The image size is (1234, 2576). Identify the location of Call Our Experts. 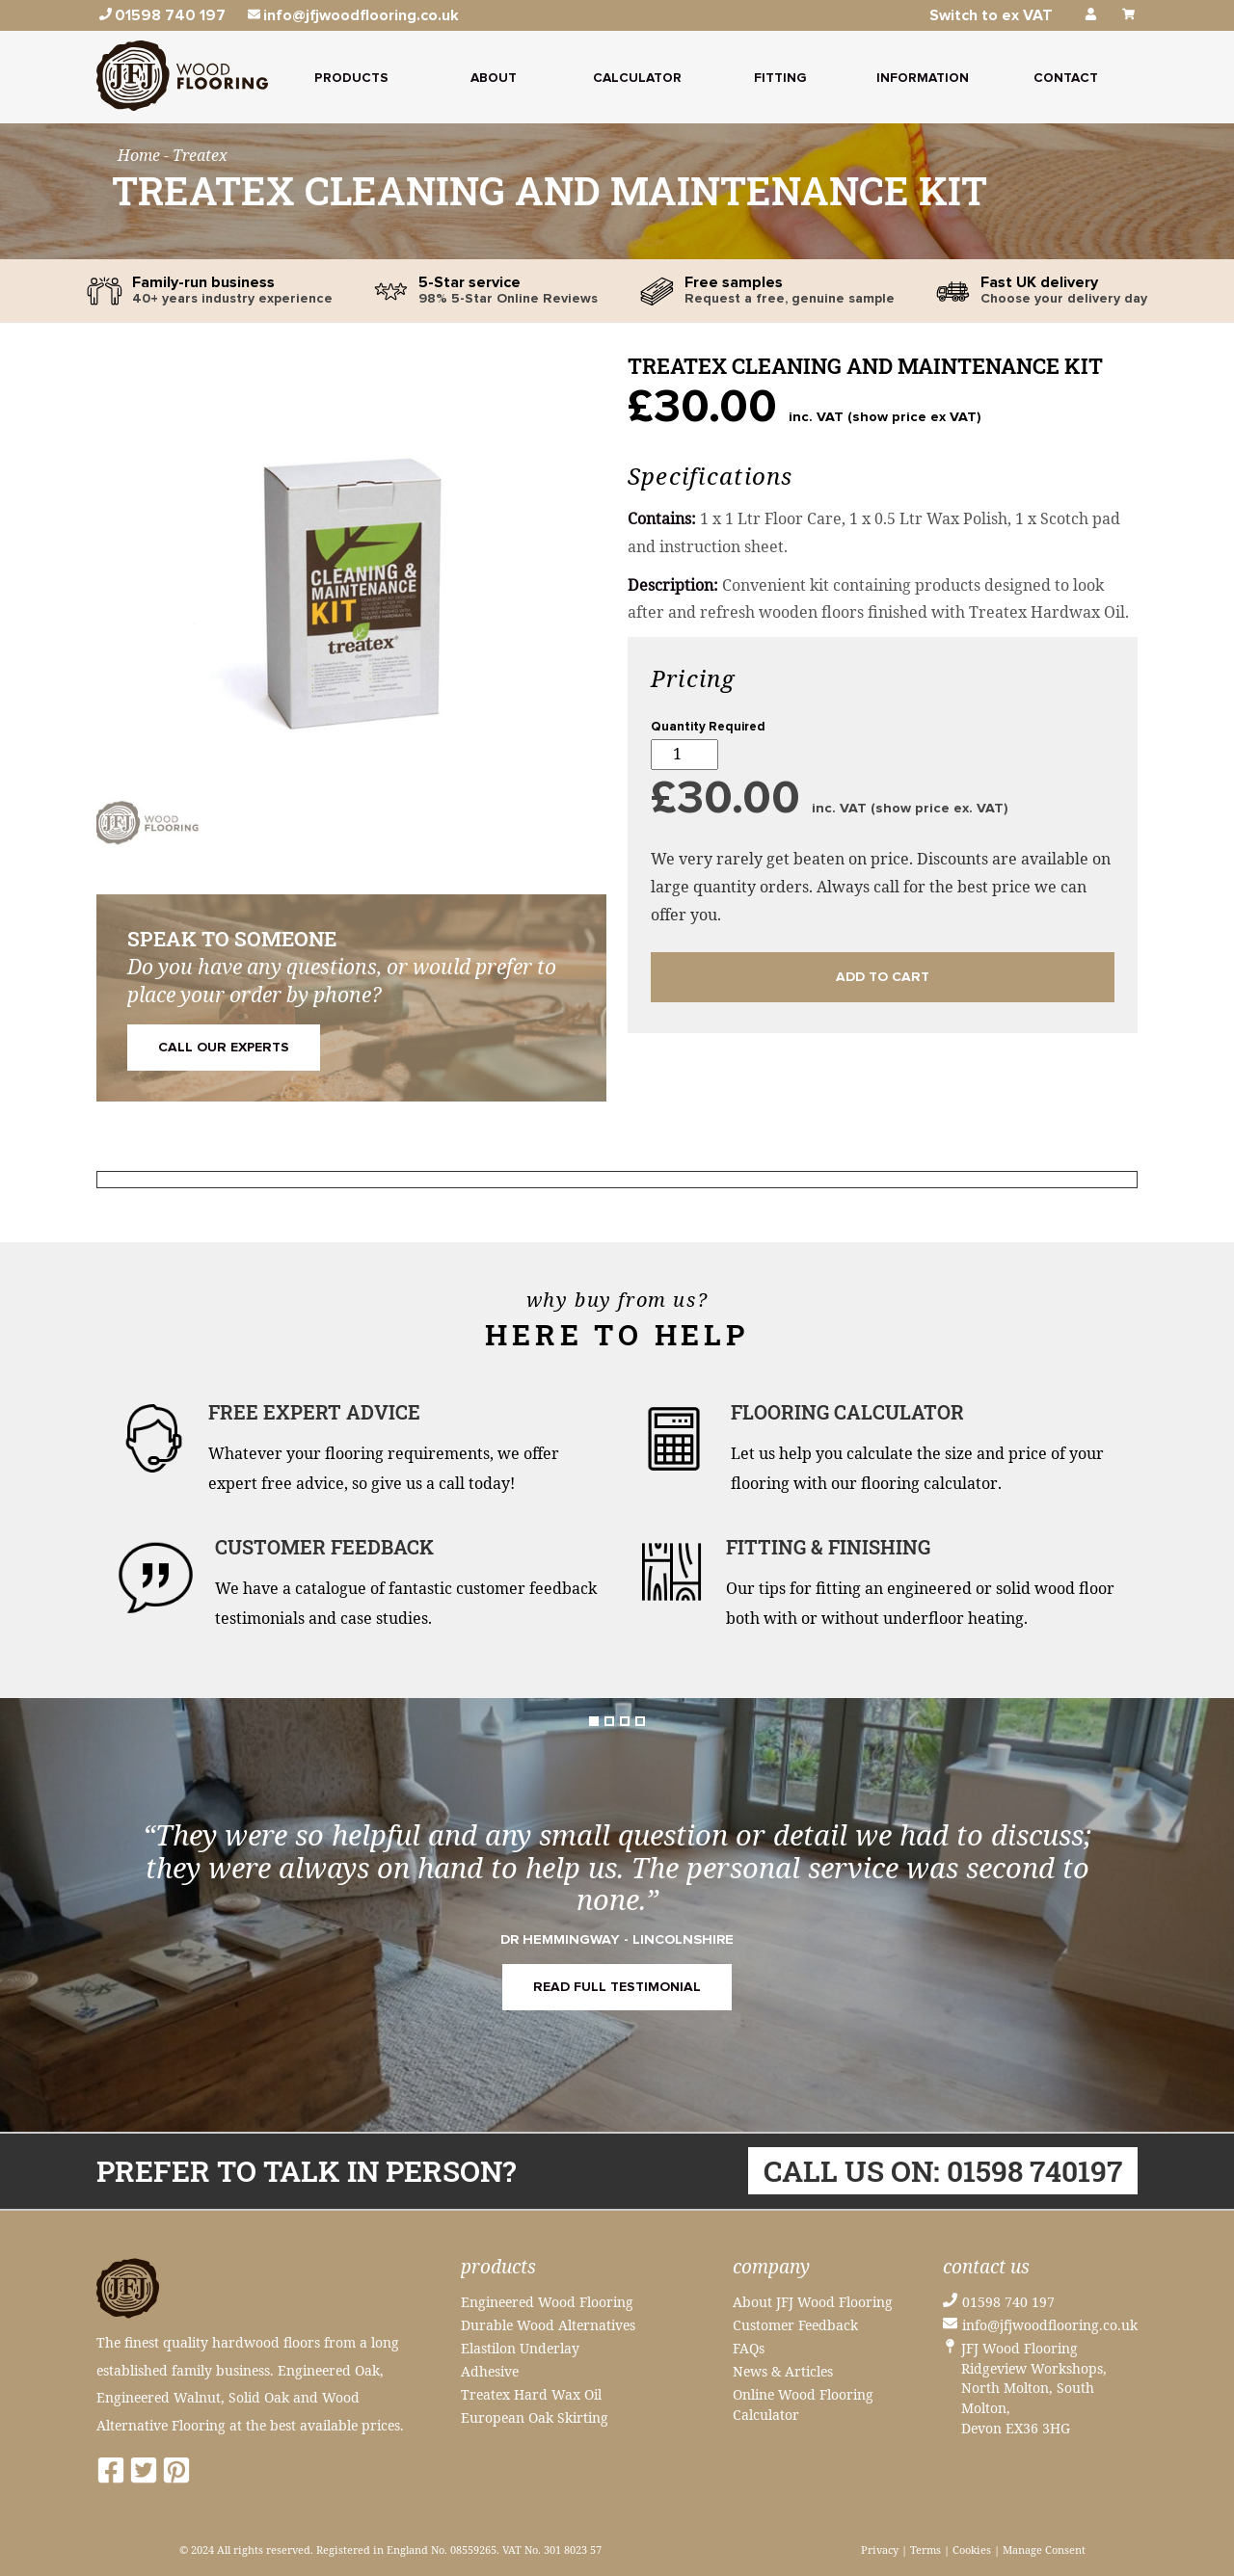
(223, 1047).